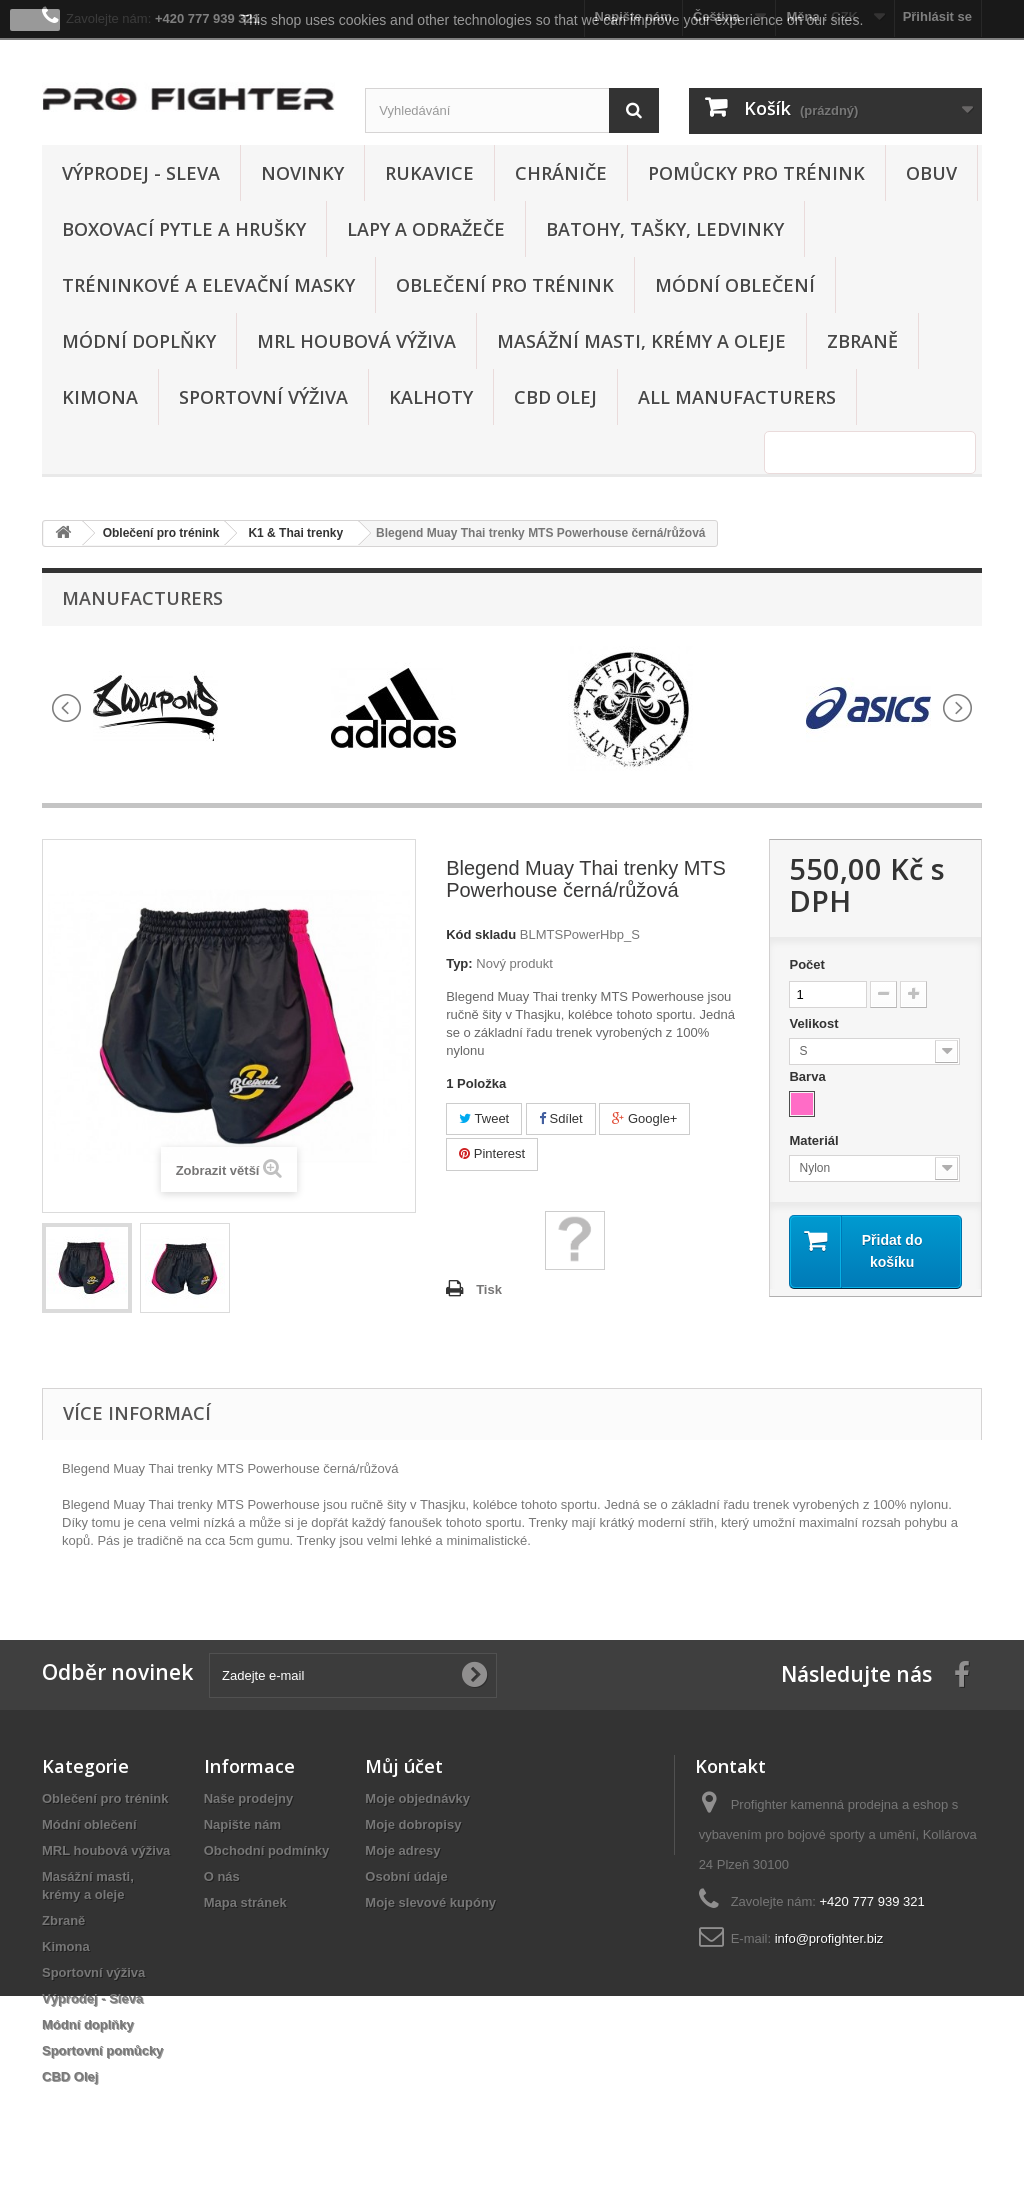 This screenshot has height=2203, width=1024. What do you see at coordinates (302, 173) in the screenshot?
I see `Novinky` at bounding box center [302, 173].